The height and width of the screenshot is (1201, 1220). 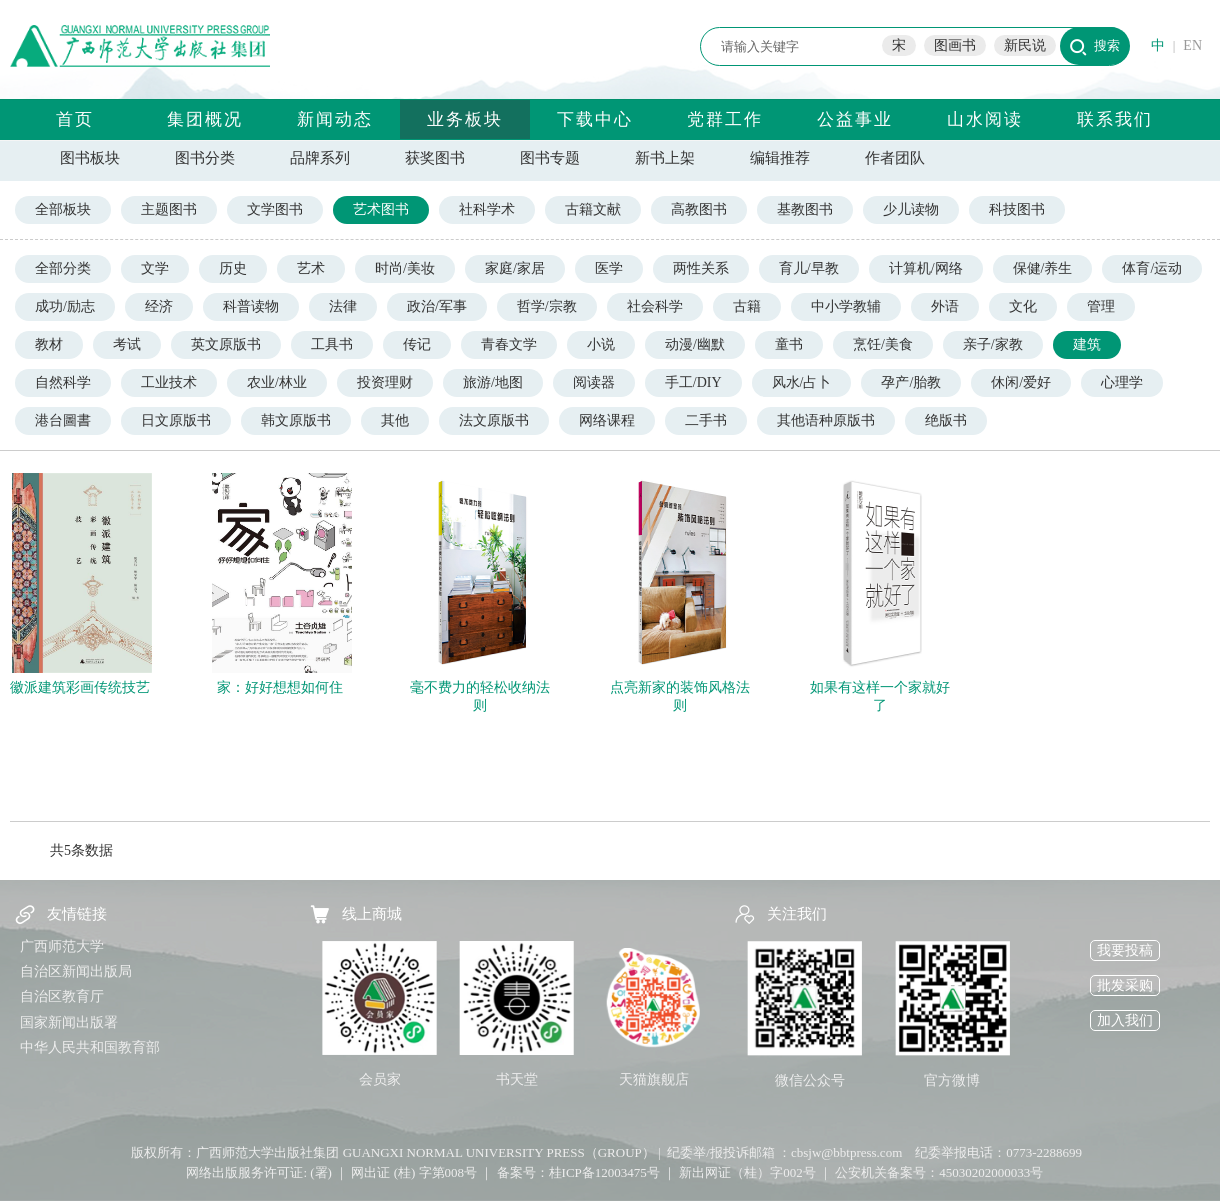 I want to click on 英文原版书, so click(x=226, y=344).